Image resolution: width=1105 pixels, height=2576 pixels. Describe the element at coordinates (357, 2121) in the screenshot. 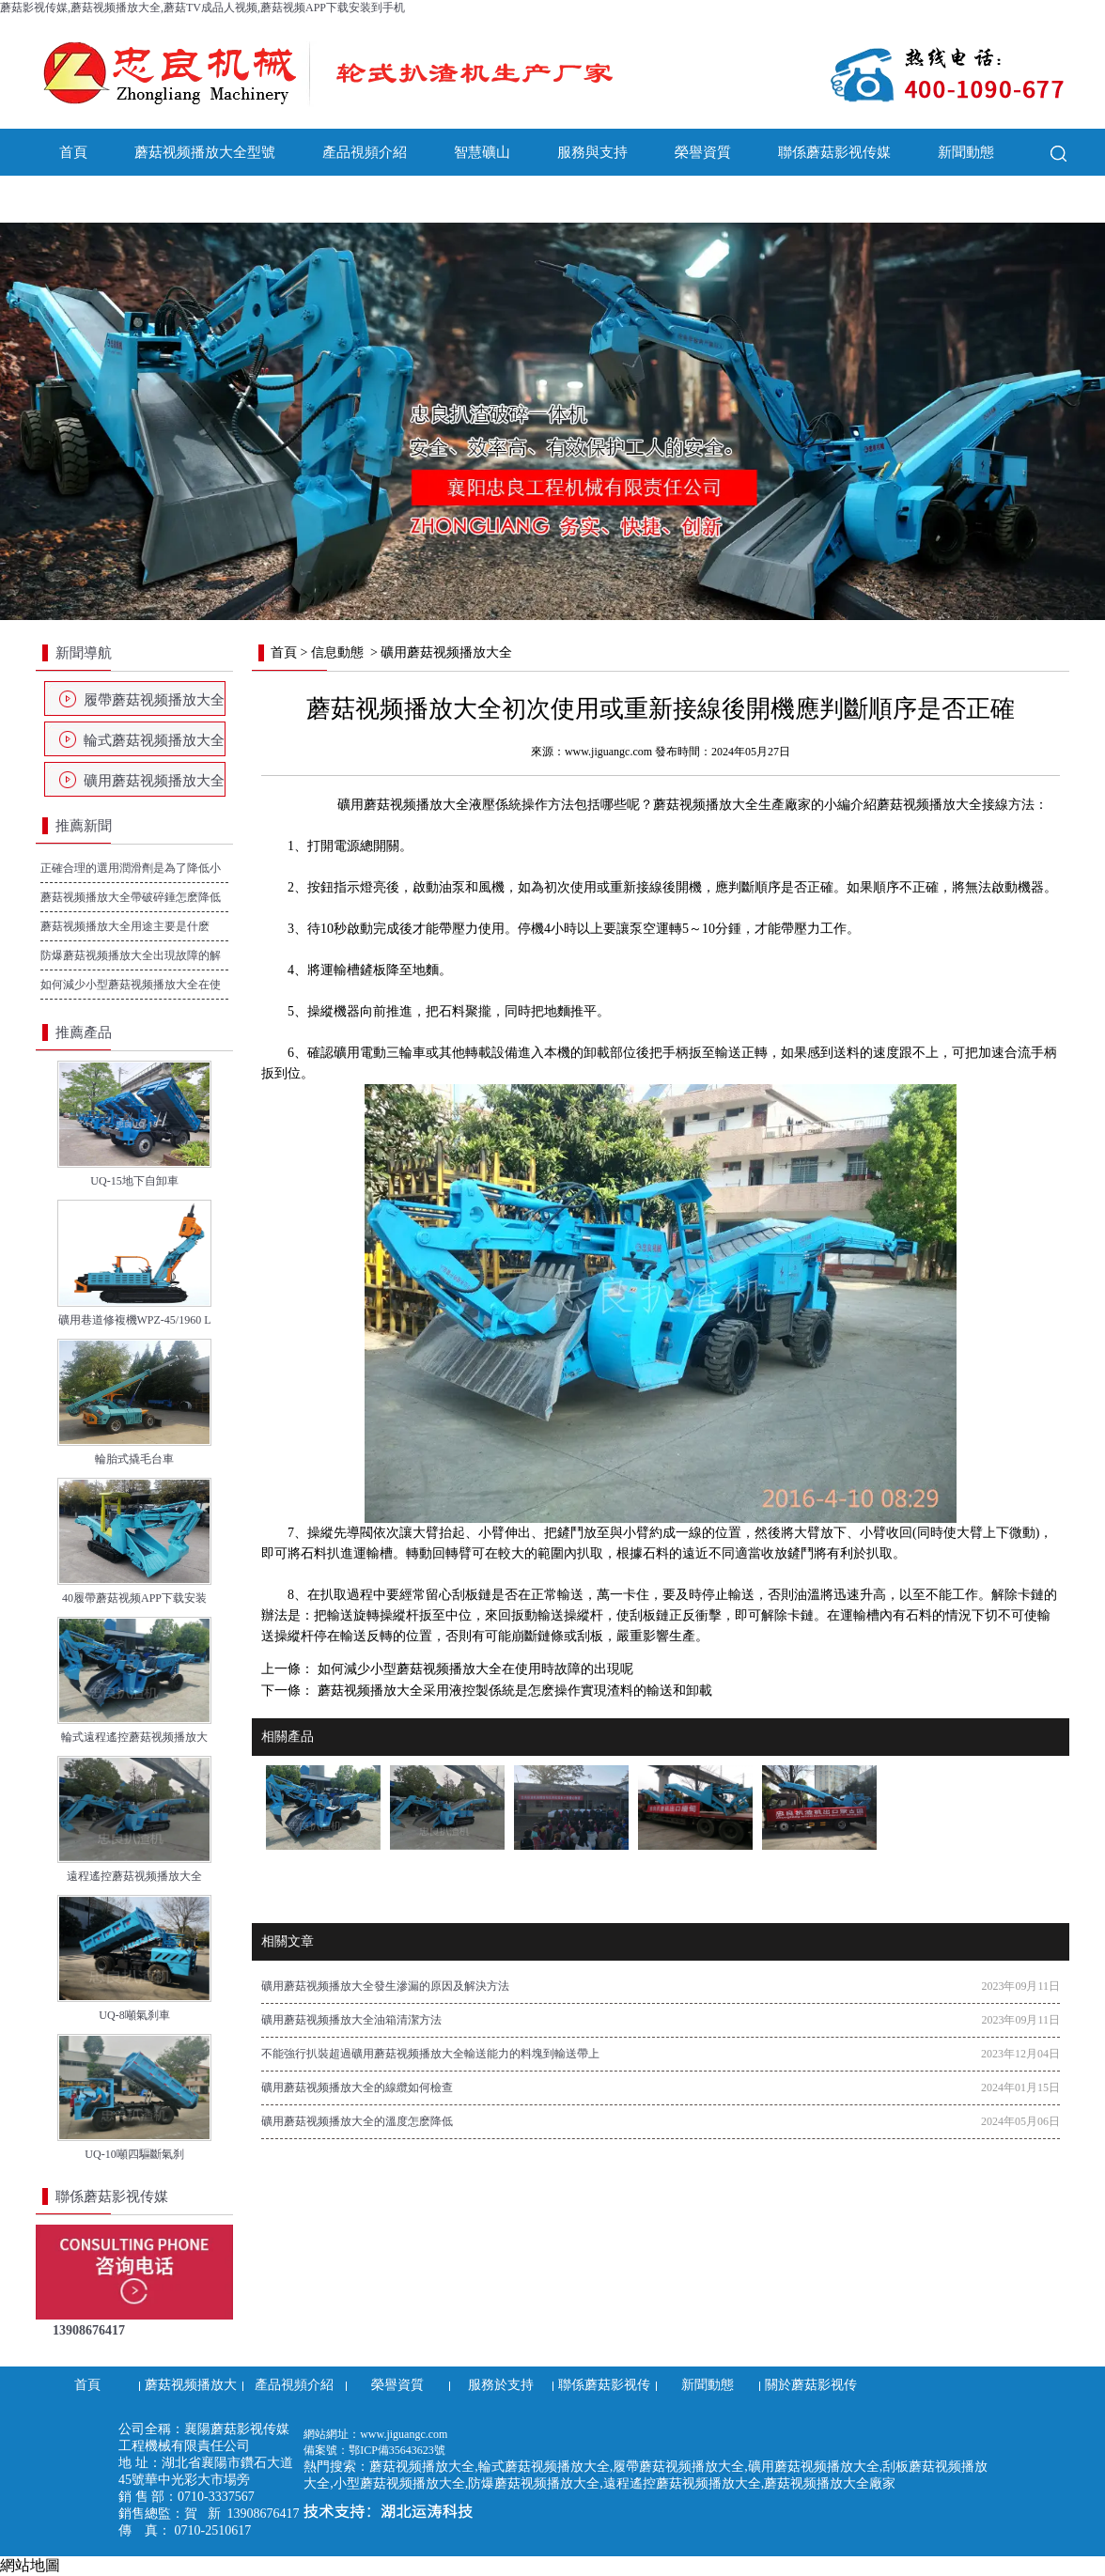

I see `礦用蘑菇视频播放大全的溫度怎麽降低` at that location.